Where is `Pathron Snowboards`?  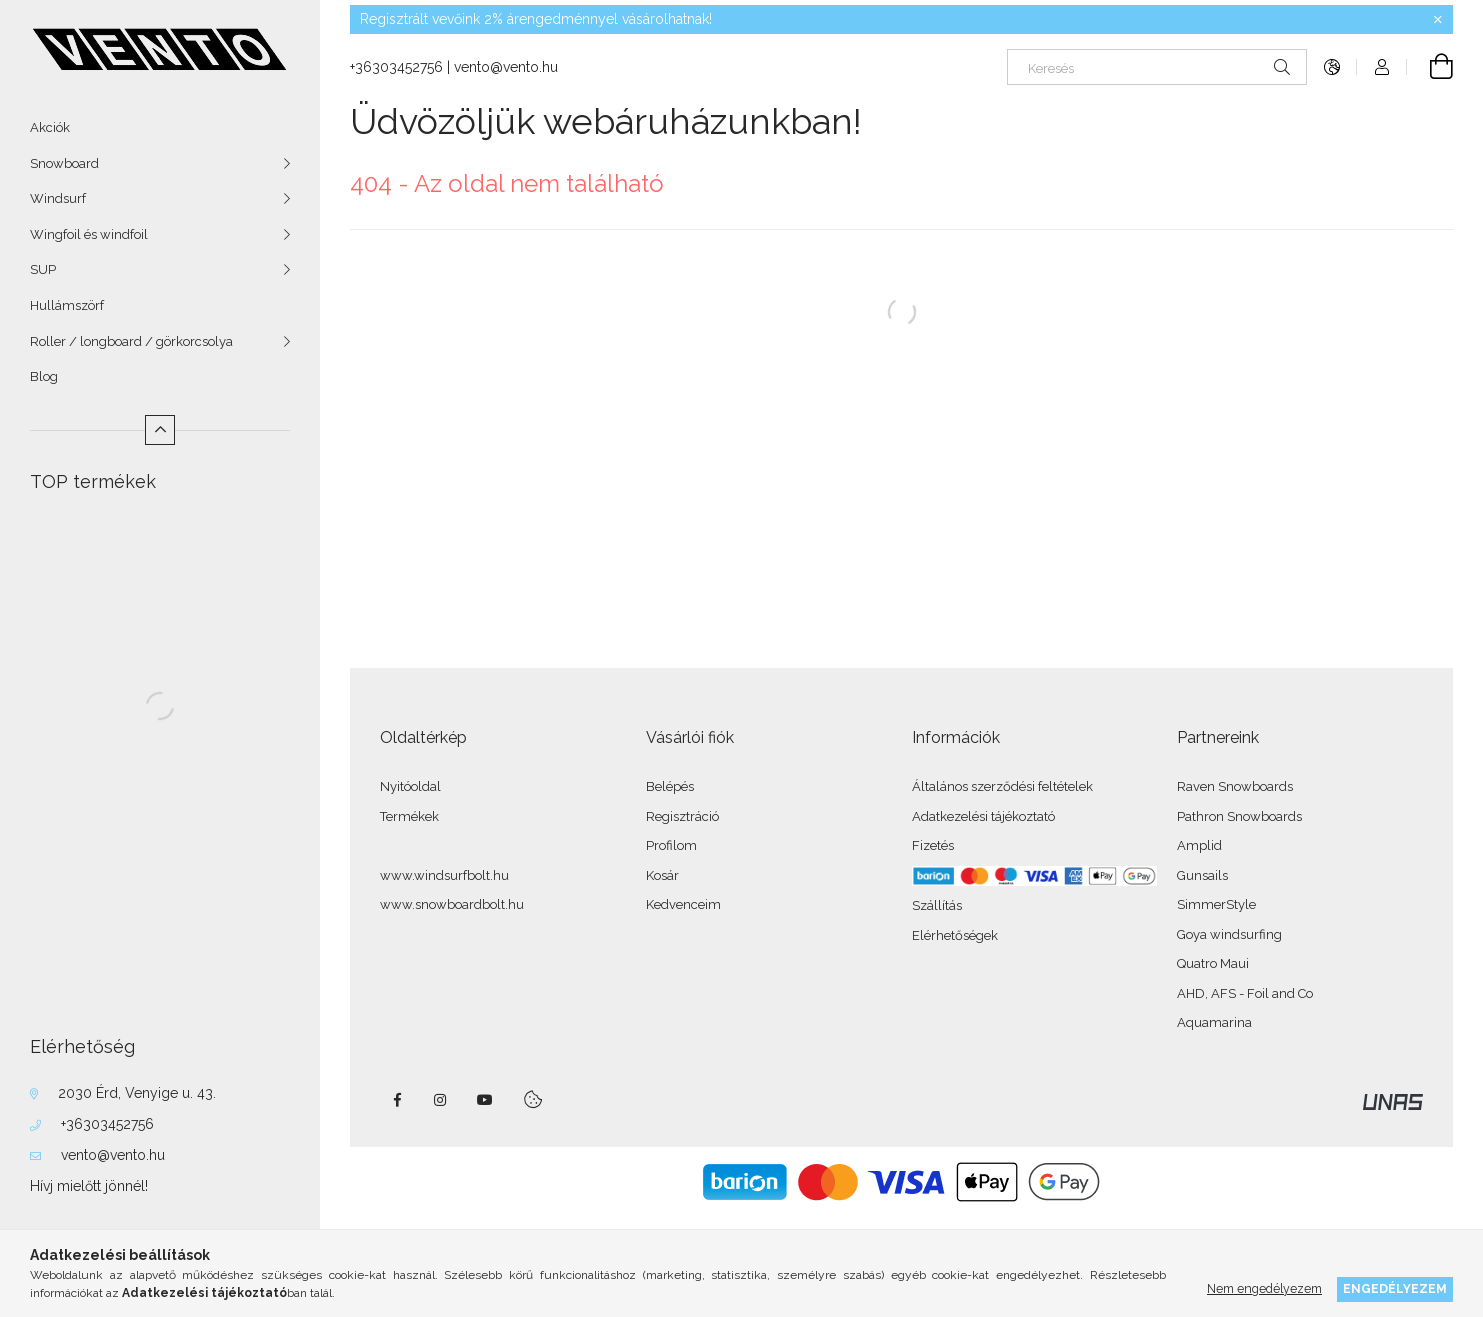 Pathron Snowboards is located at coordinates (1239, 816).